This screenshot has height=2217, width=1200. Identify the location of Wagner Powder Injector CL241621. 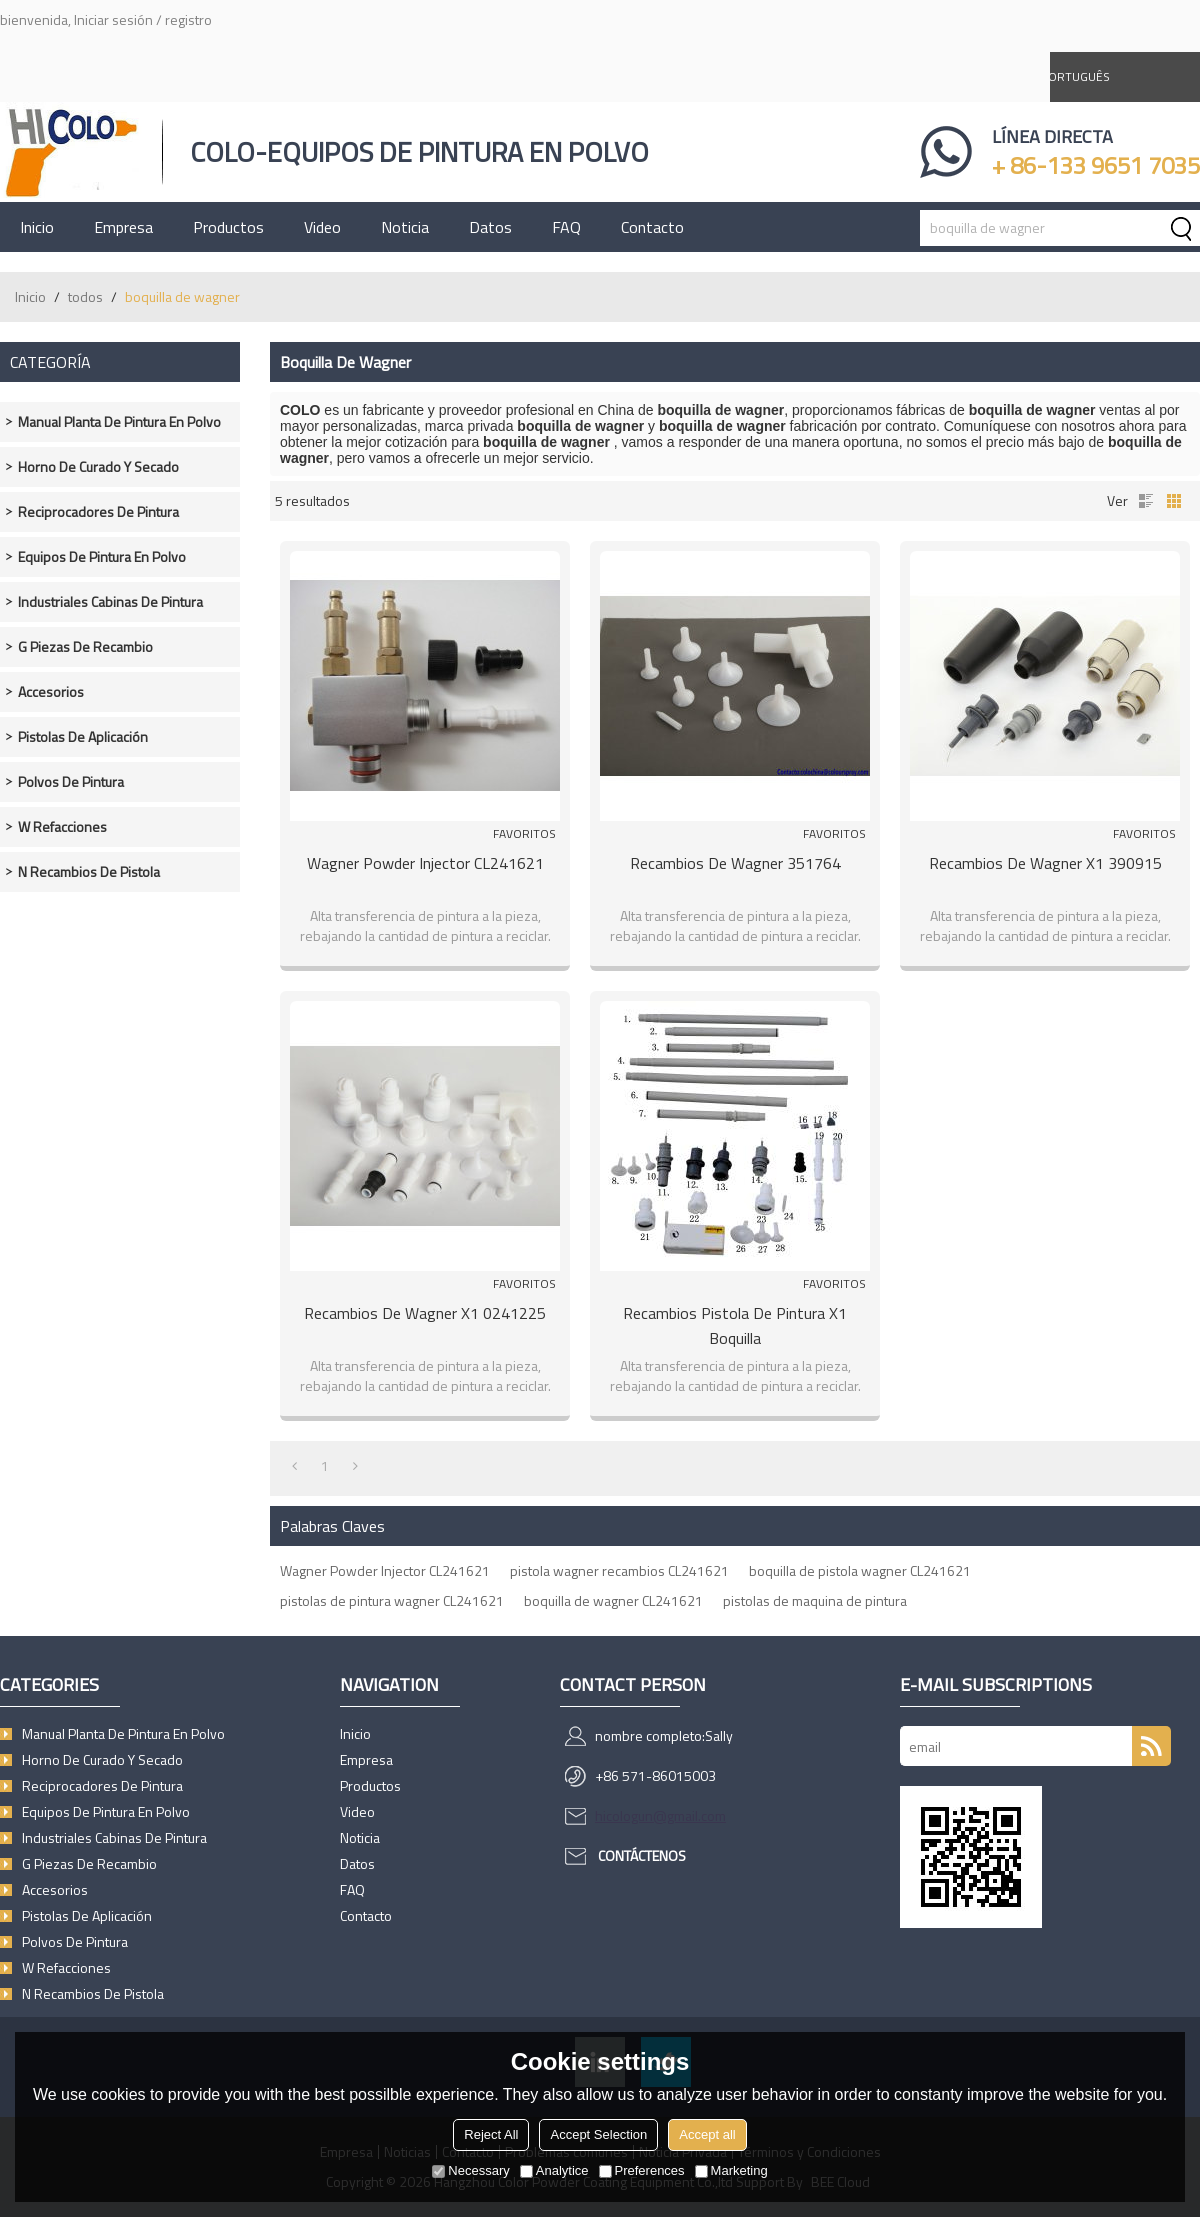
(425, 863).